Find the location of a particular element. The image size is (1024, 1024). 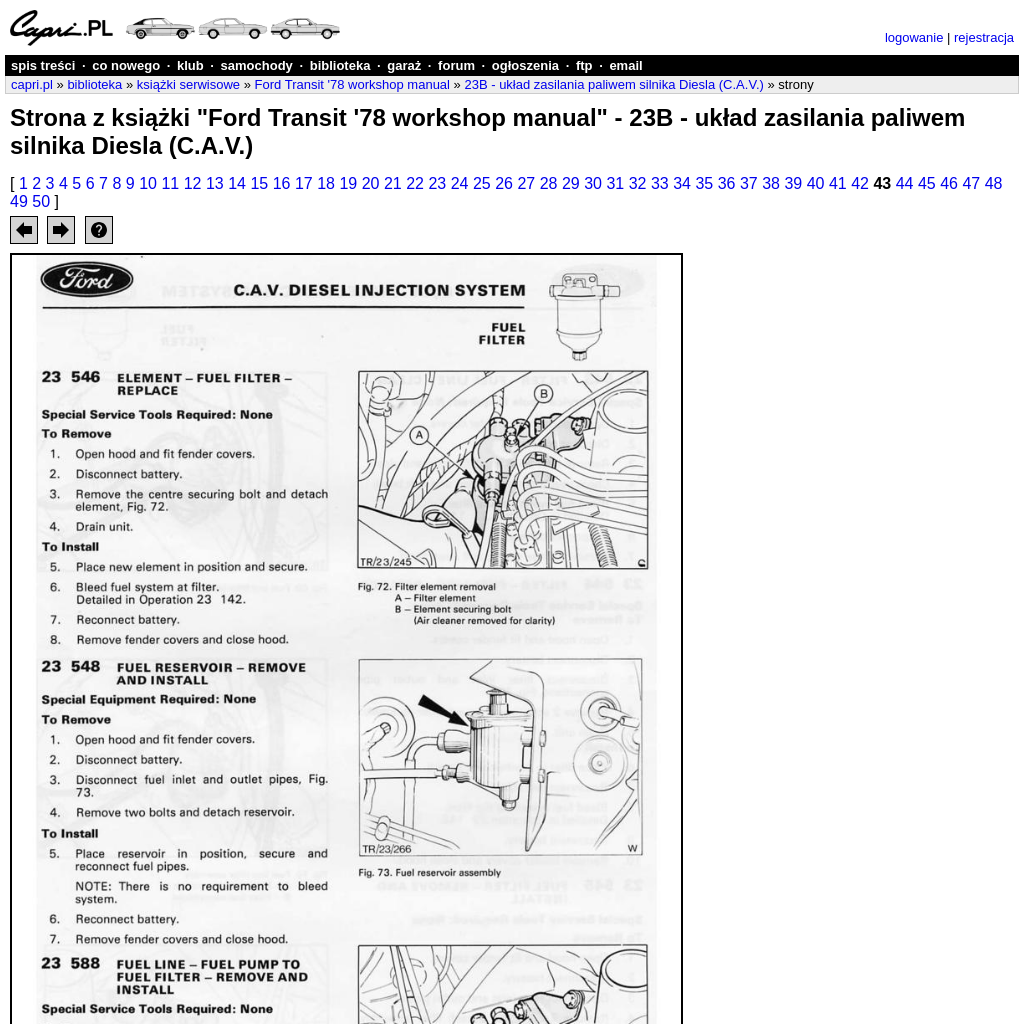

39 is located at coordinates (793, 183).